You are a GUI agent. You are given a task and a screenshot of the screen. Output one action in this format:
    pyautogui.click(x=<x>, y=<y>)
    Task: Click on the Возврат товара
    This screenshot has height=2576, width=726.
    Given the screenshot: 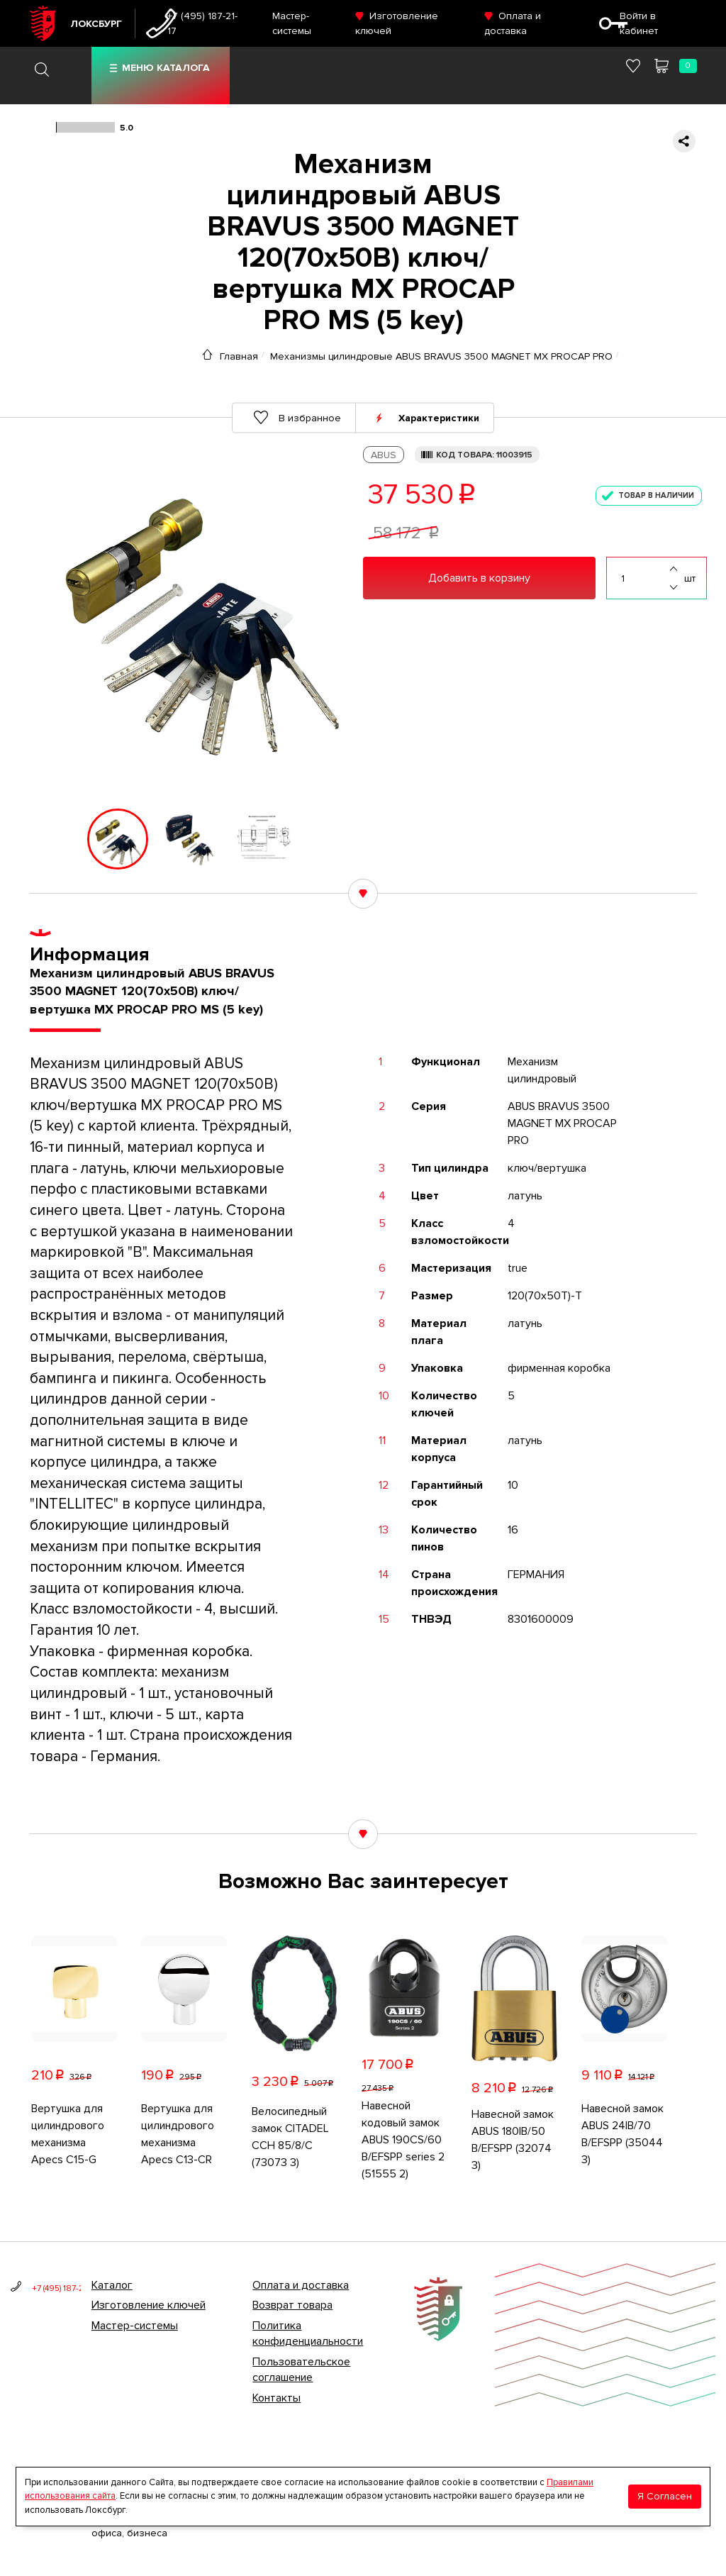 What is the action you would take?
    pyautogui.click(x=292, y=2305)
    